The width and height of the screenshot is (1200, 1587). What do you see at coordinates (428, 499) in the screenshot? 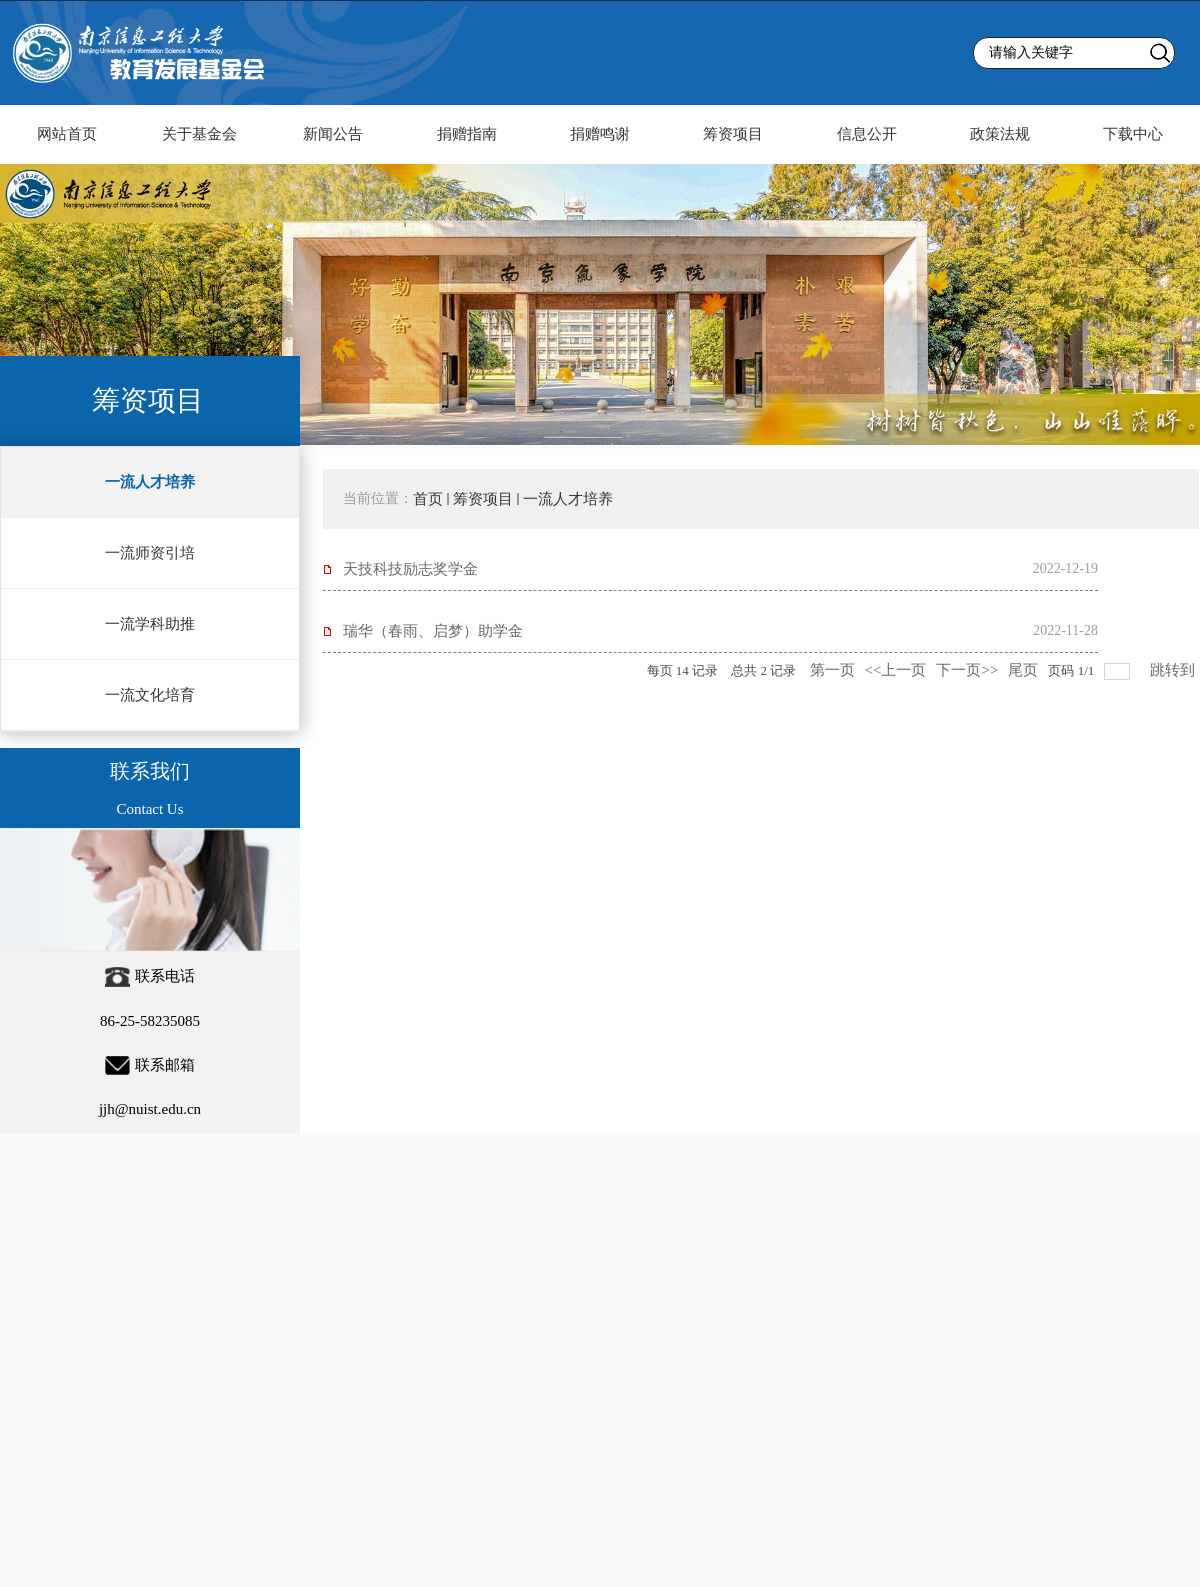
I see `首页` at bounding box center [428, 499].